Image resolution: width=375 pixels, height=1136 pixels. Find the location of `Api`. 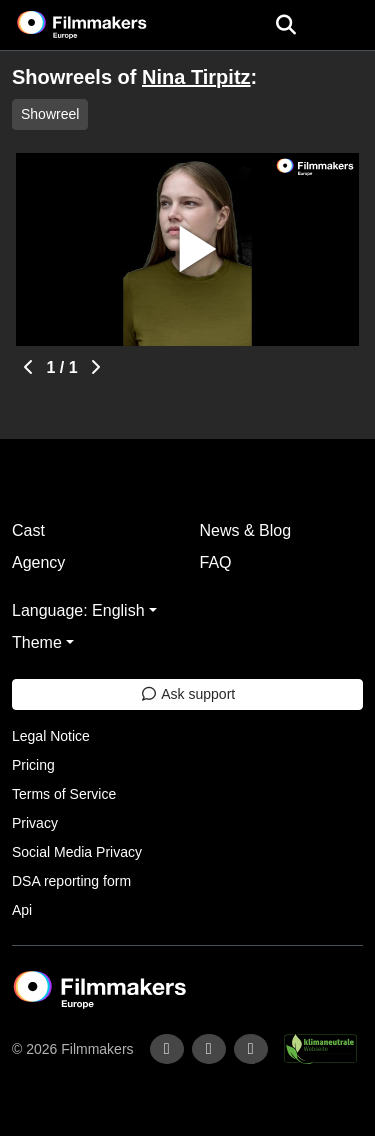

Api is located at coordinates (22, 910).